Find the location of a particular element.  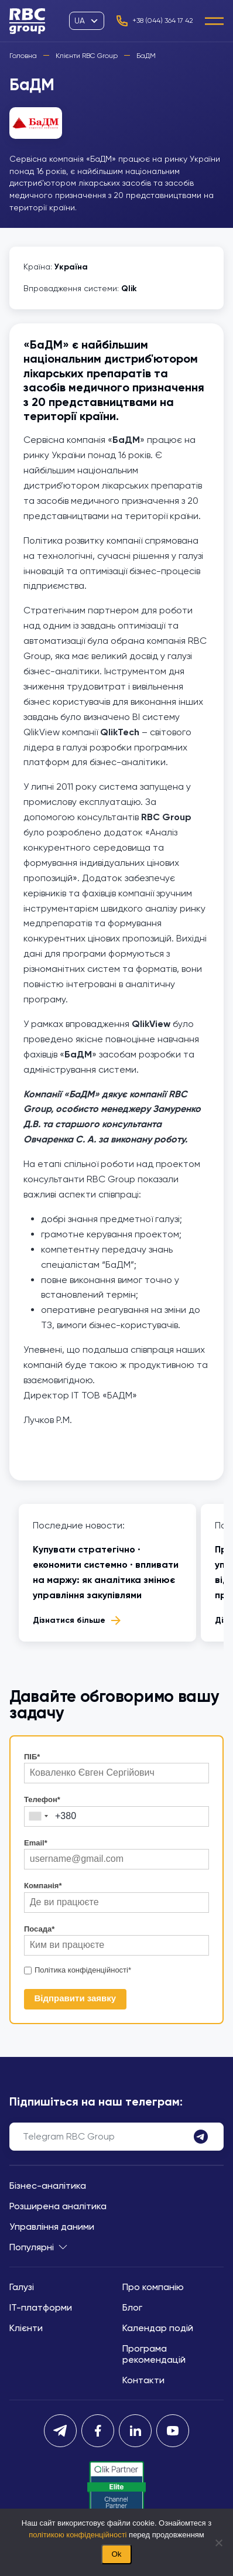

Програма рекомендацій is located at coordinates (154, 2354).